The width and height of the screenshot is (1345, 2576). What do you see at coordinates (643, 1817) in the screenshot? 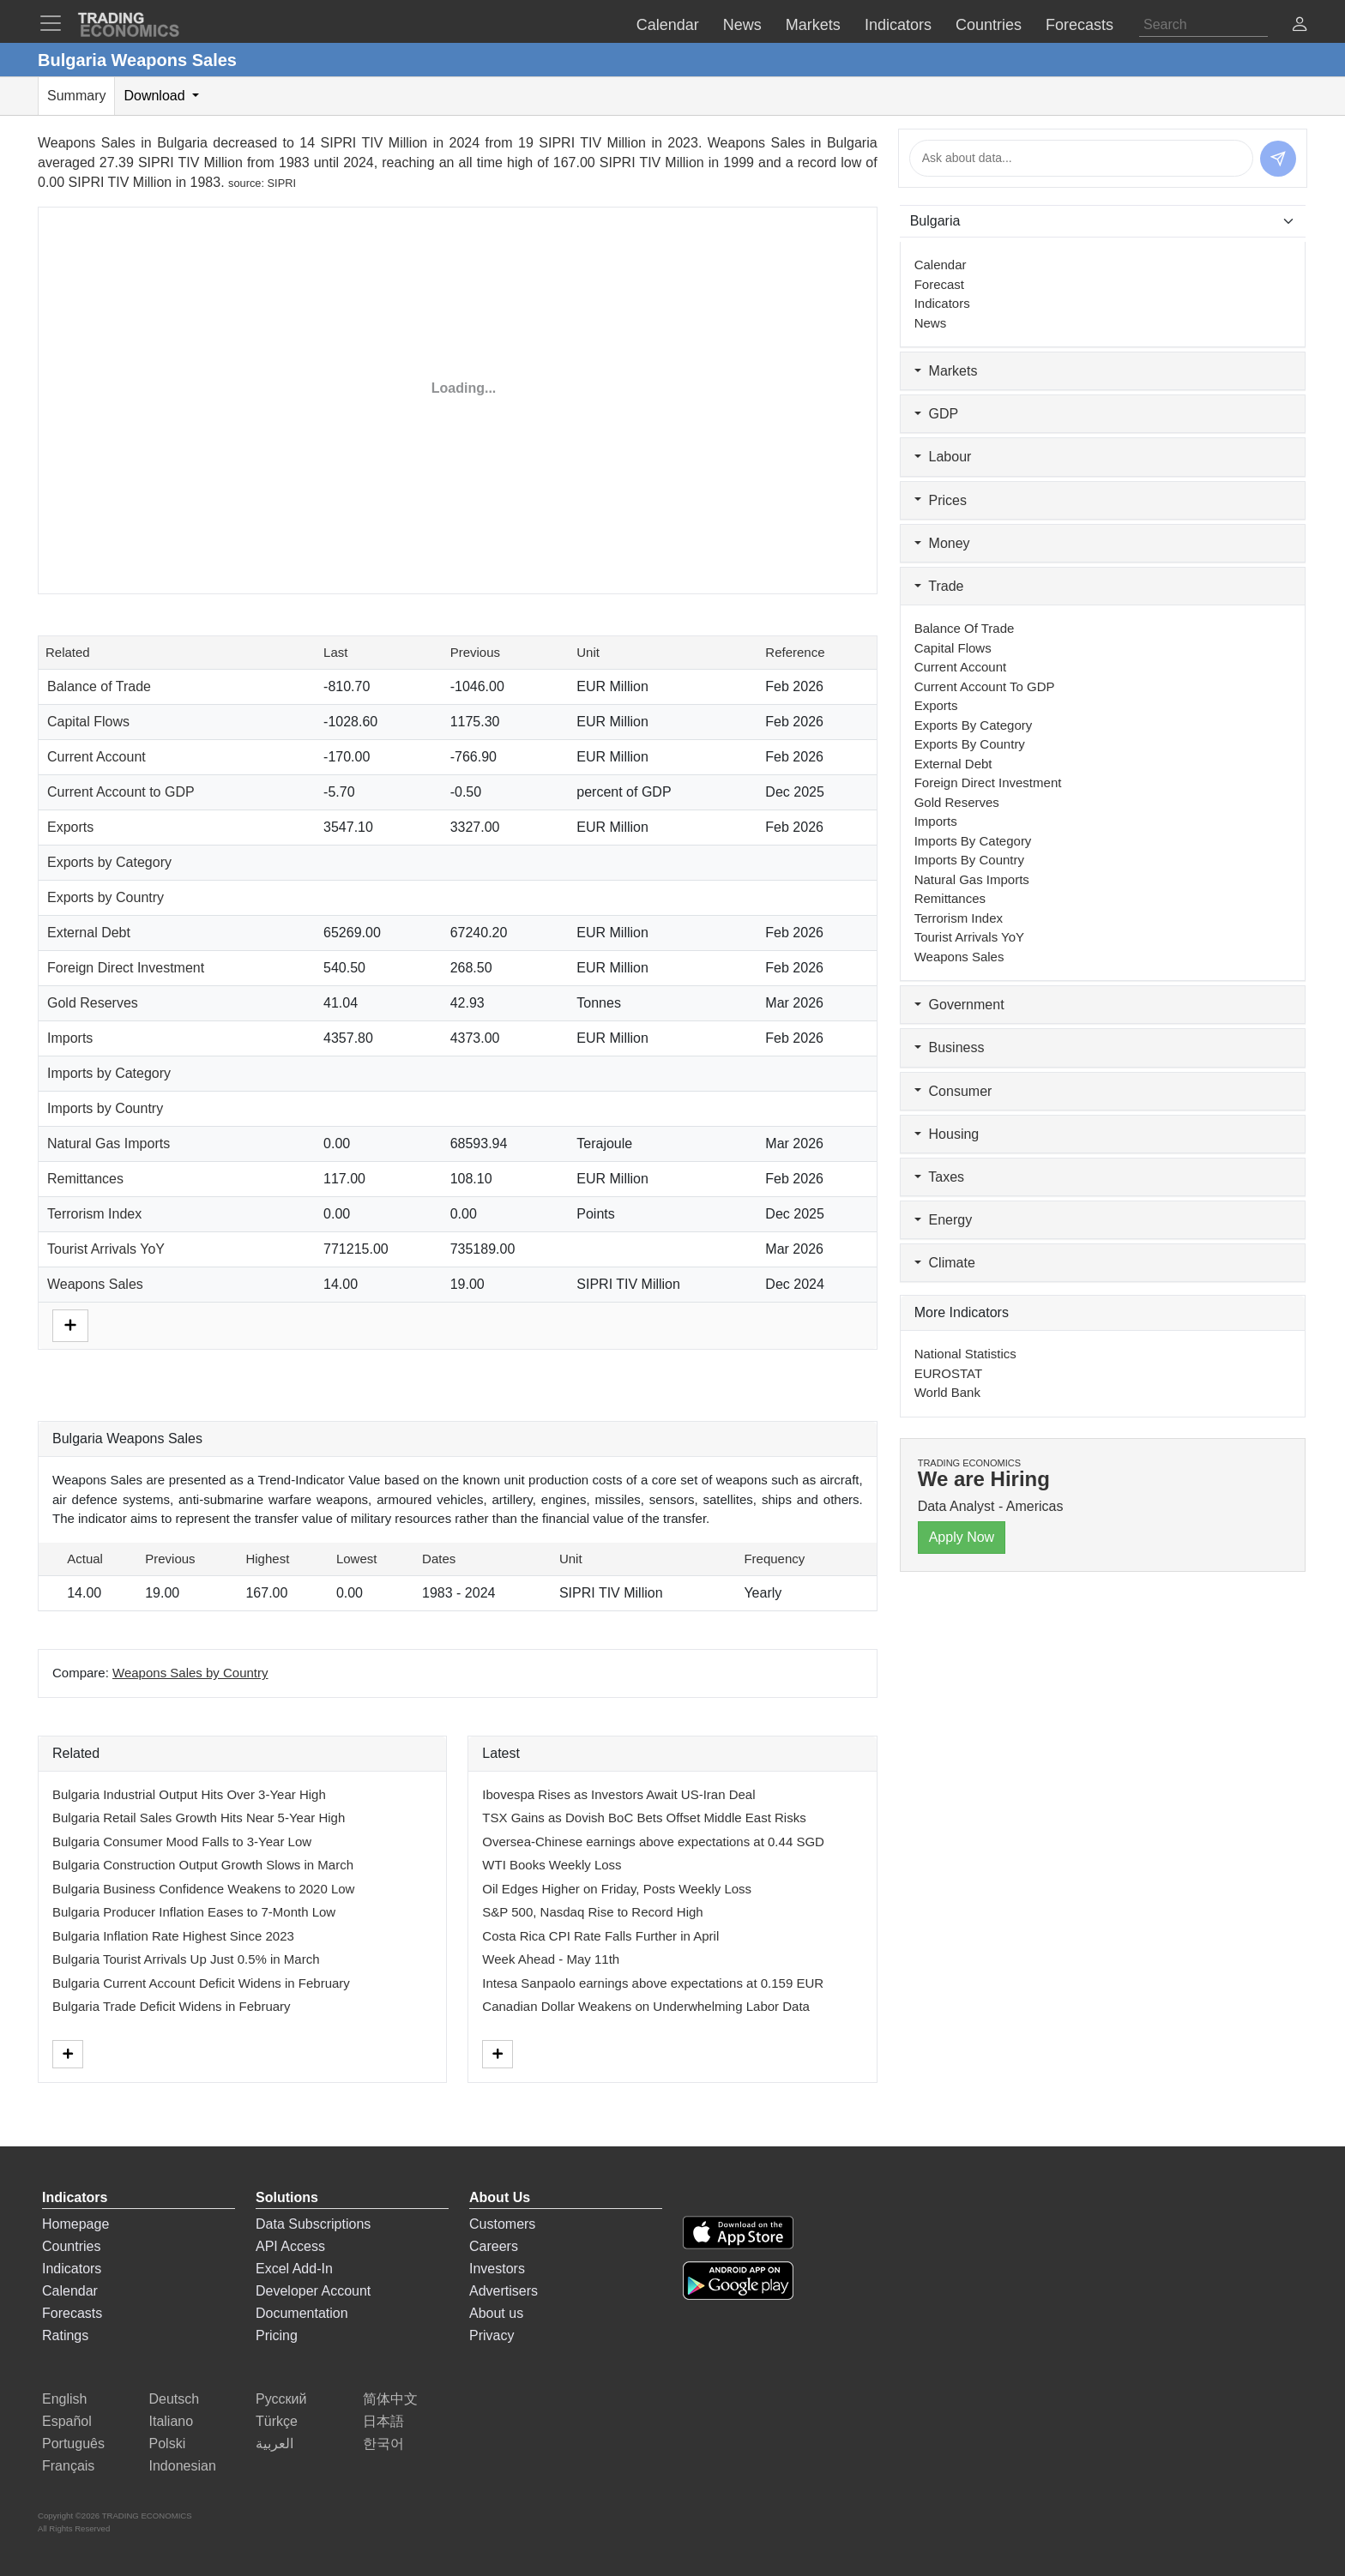
I see `TSX Gains as Dovish BoC Bets Offset Middle East Risks` at bounding box center [643, 1817].